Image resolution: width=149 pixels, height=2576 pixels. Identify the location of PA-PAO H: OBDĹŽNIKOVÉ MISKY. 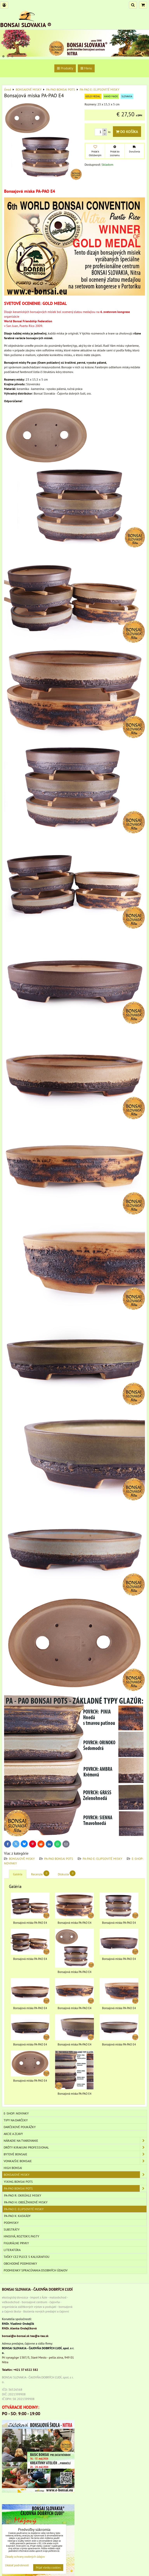
(26, 2202).